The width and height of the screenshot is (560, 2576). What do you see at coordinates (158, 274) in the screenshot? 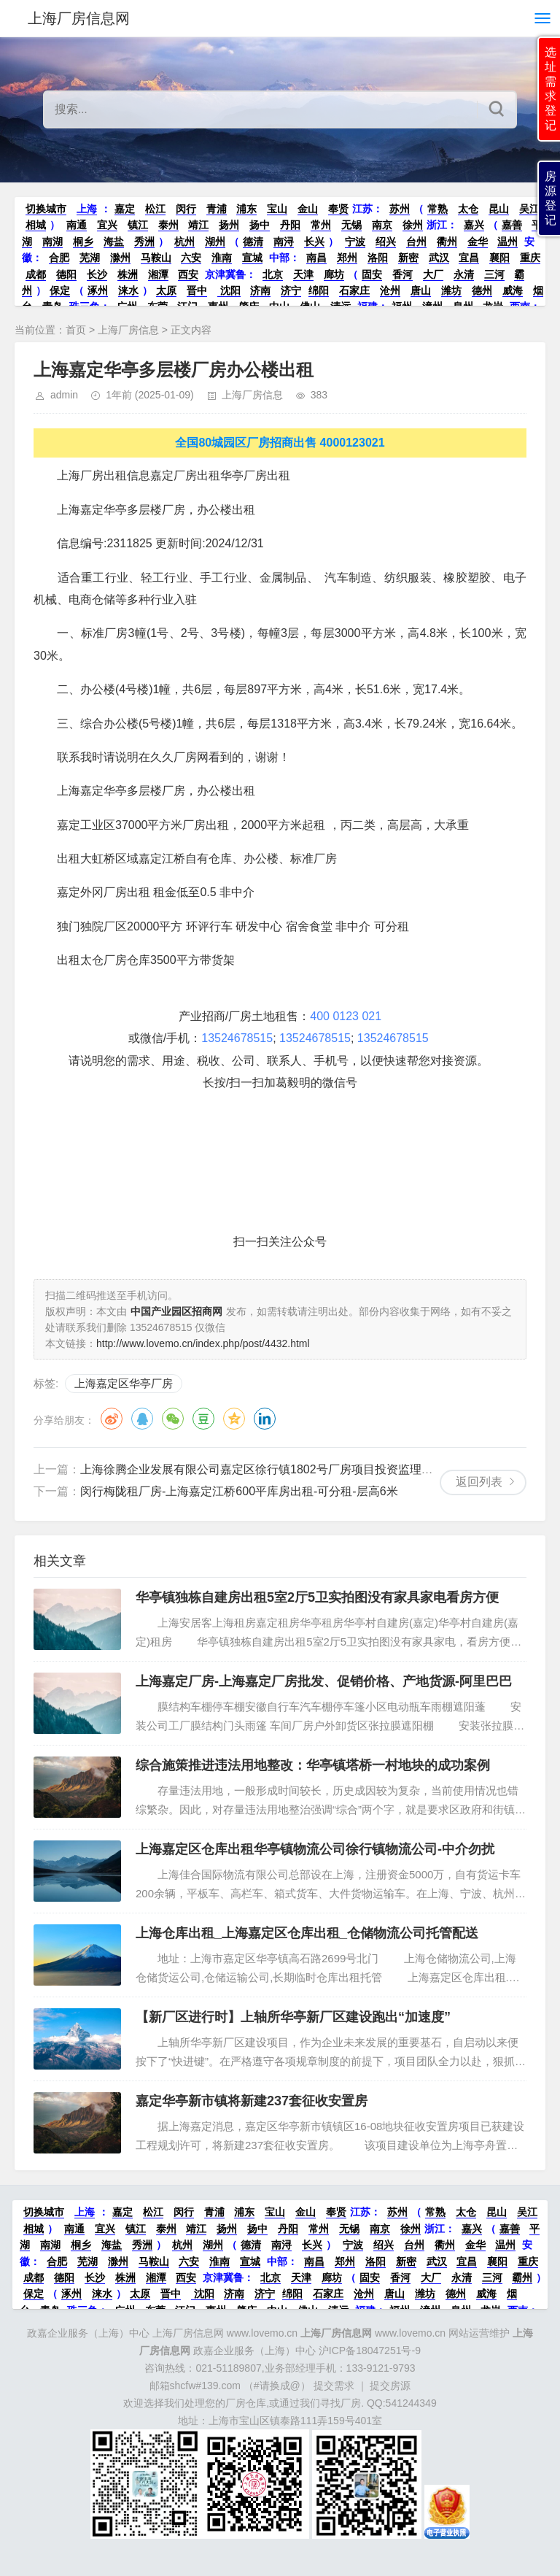
I see `湘潭` at bounding box center [158, 274].